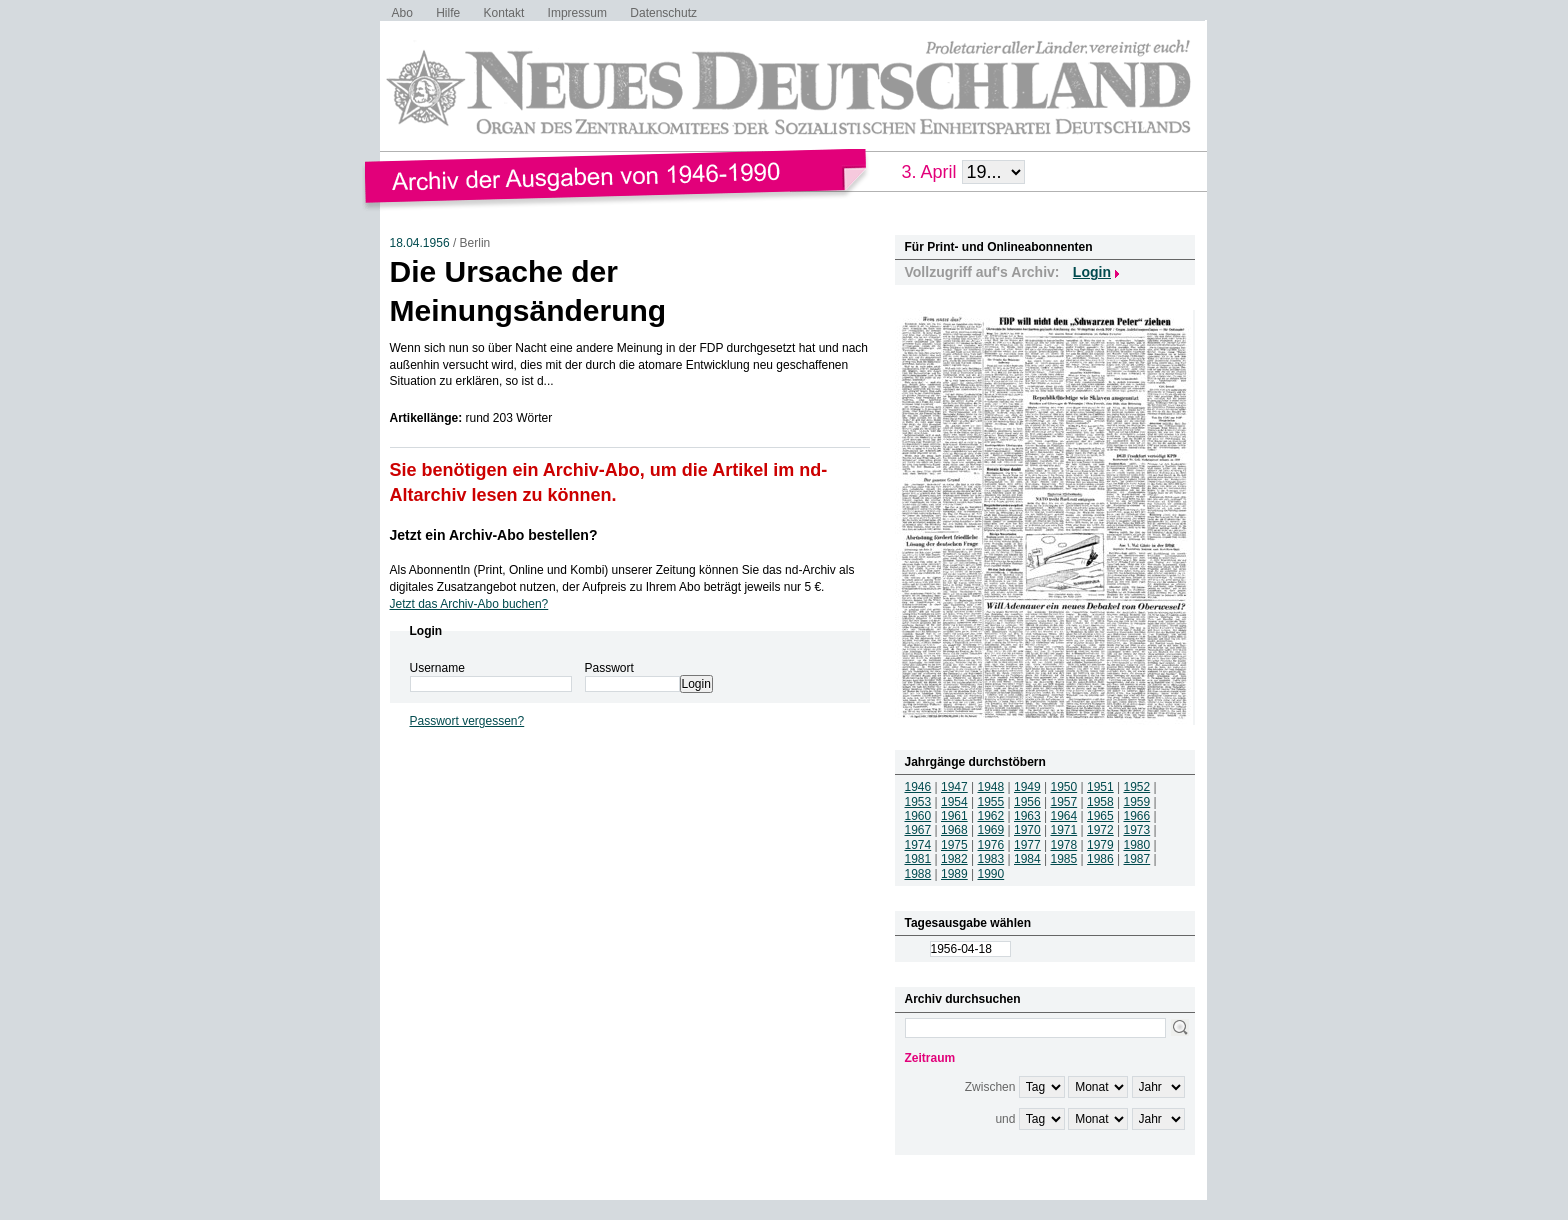 This screenshot has height=1220, width=1568. Describe the element at coordinates (954, 874) in the screenshot. I see `1989` at that location.